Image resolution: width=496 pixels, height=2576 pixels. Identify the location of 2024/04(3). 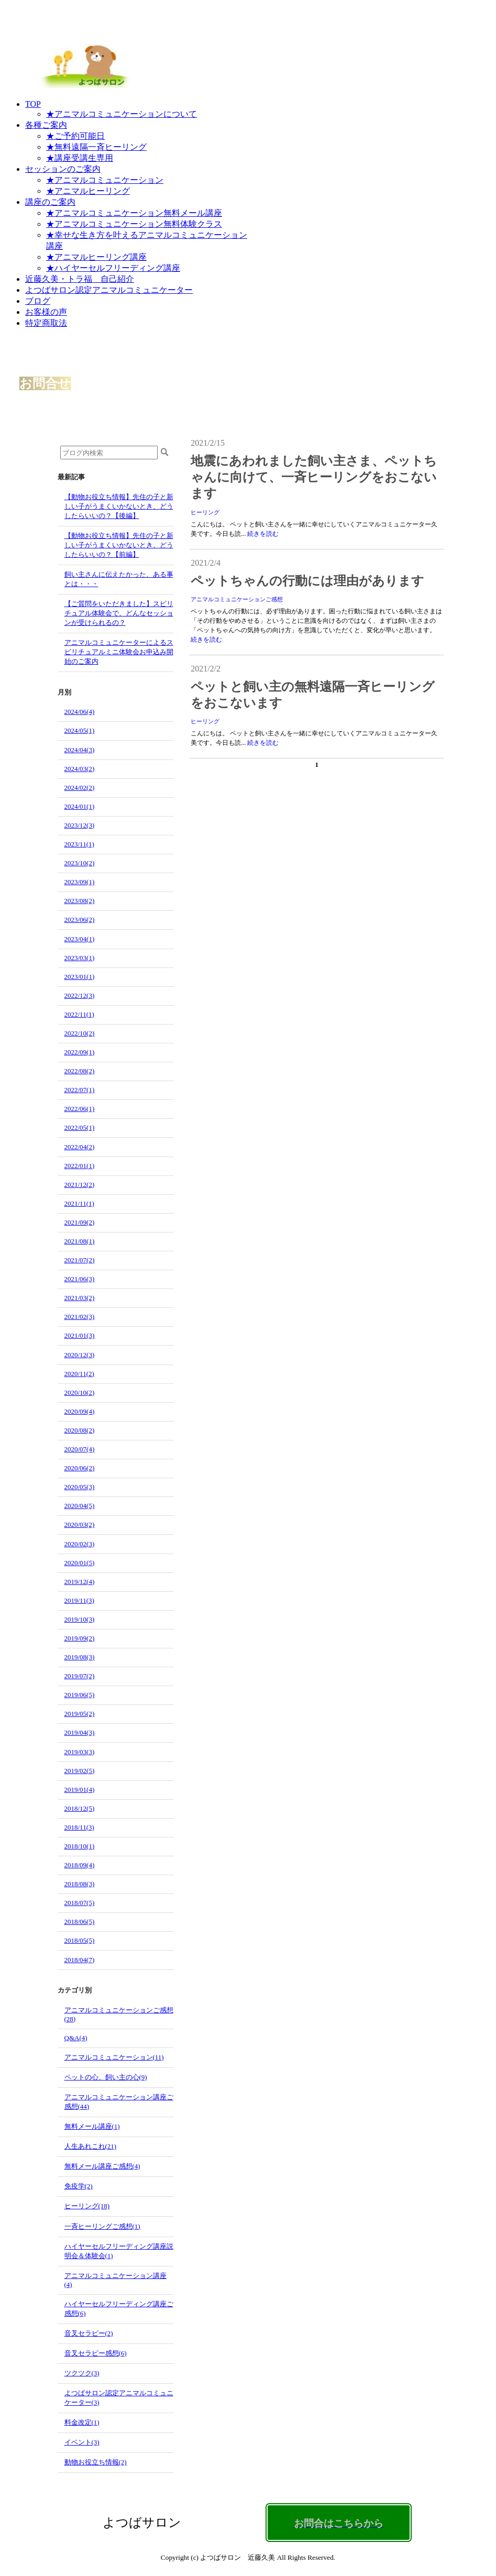
(79, 750).